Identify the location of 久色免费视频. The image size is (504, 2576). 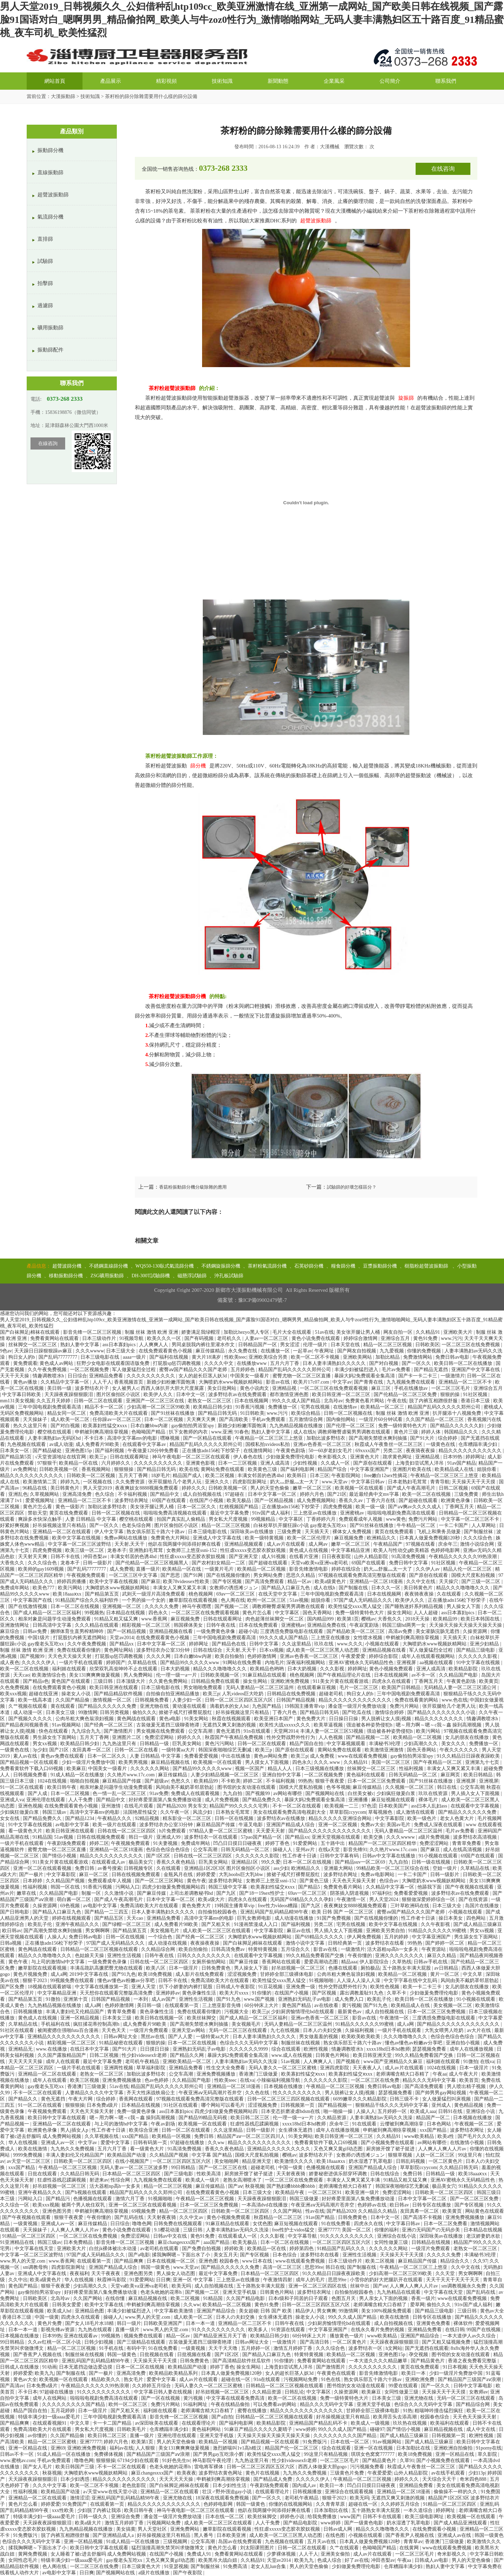
(15, 1687).